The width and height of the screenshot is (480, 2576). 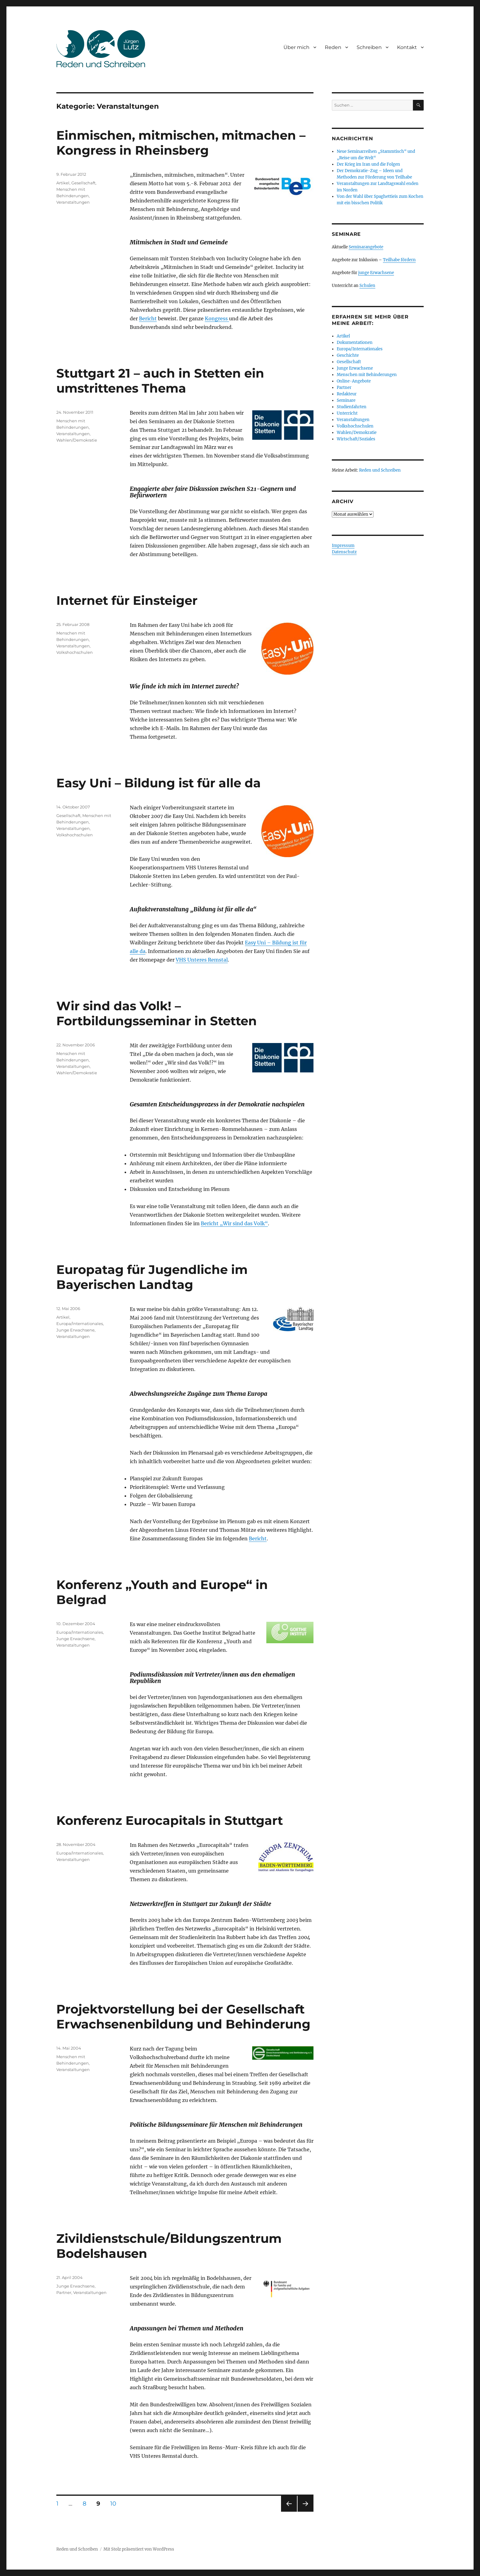 What do you see at coordinates (351, 406) in the screenshot?
I see `Studienfahrten` at bounding box center [351, 406].